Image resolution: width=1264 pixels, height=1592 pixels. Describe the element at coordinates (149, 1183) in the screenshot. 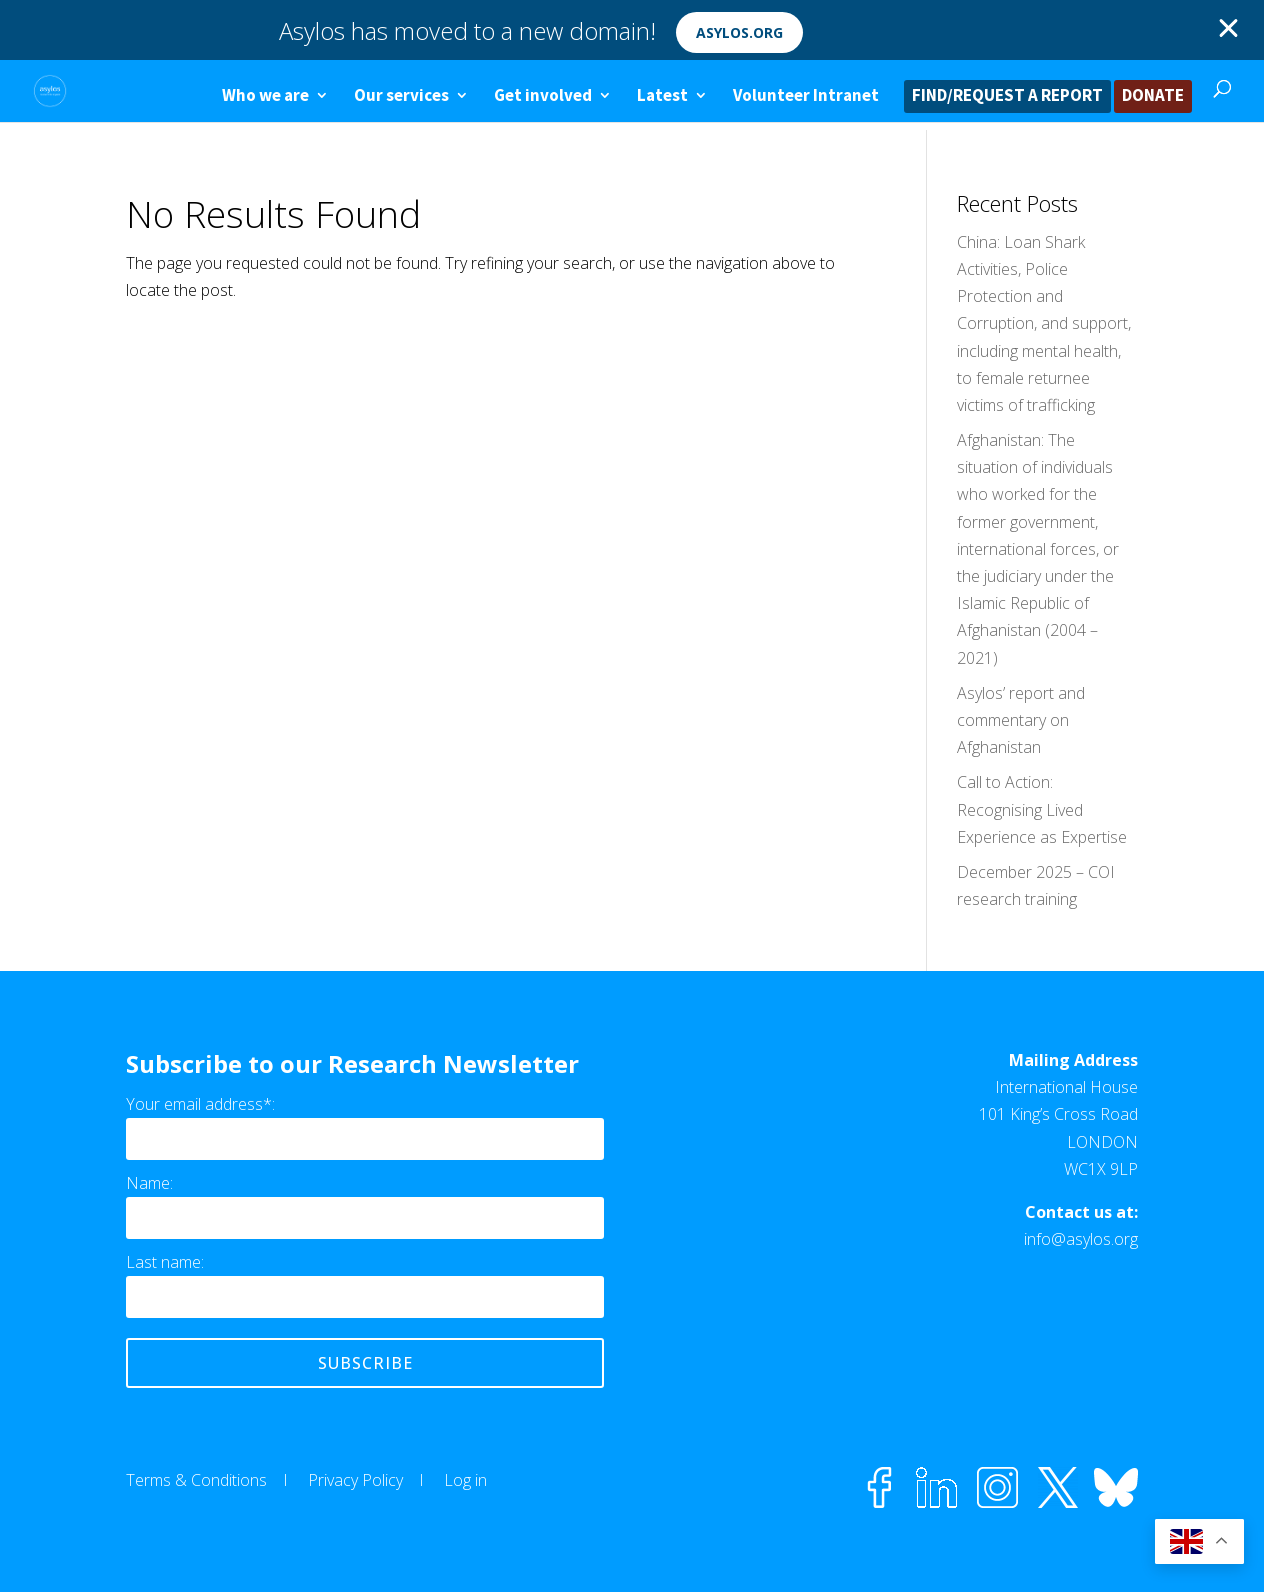

I see `Name:` at that location.